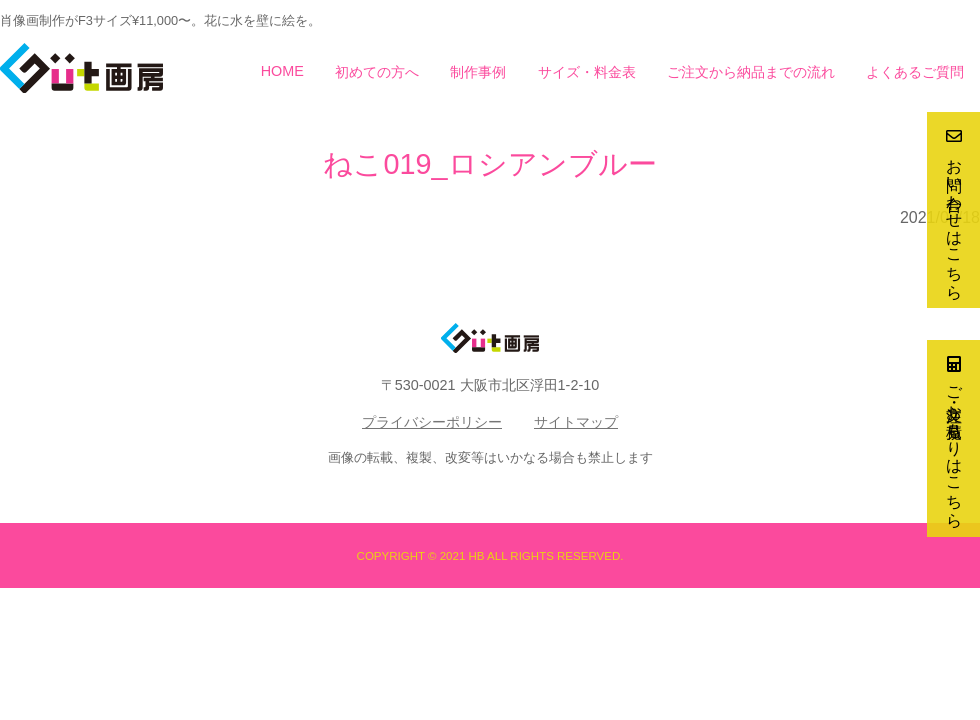 The image size is (980, 720). What do you see at coordinates (751, 72) in the screenshot?
I see `ご注文から納品までの流れ` at bounding box center [751, 72].